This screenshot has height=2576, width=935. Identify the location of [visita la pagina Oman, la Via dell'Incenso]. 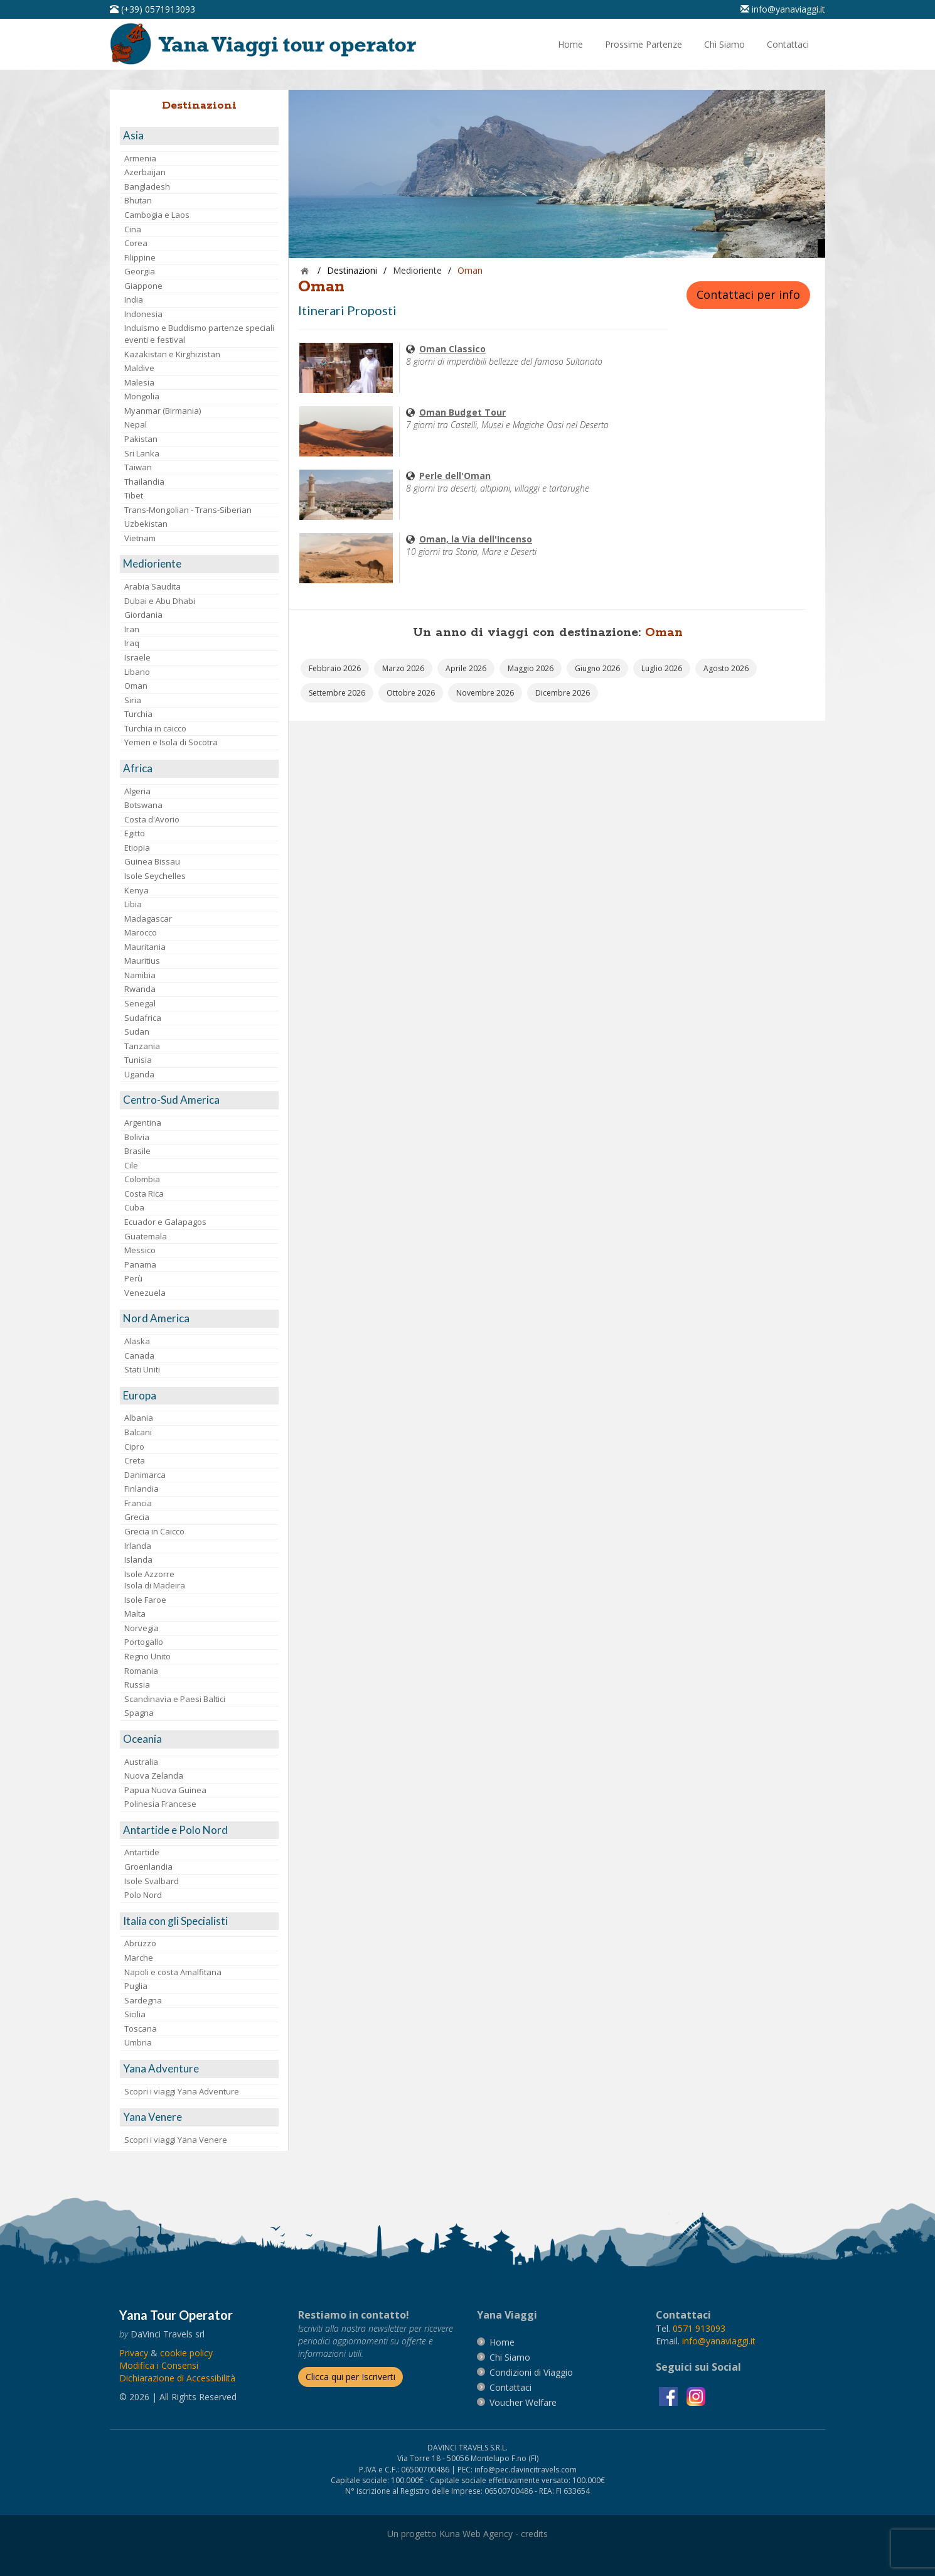
(346, 557).